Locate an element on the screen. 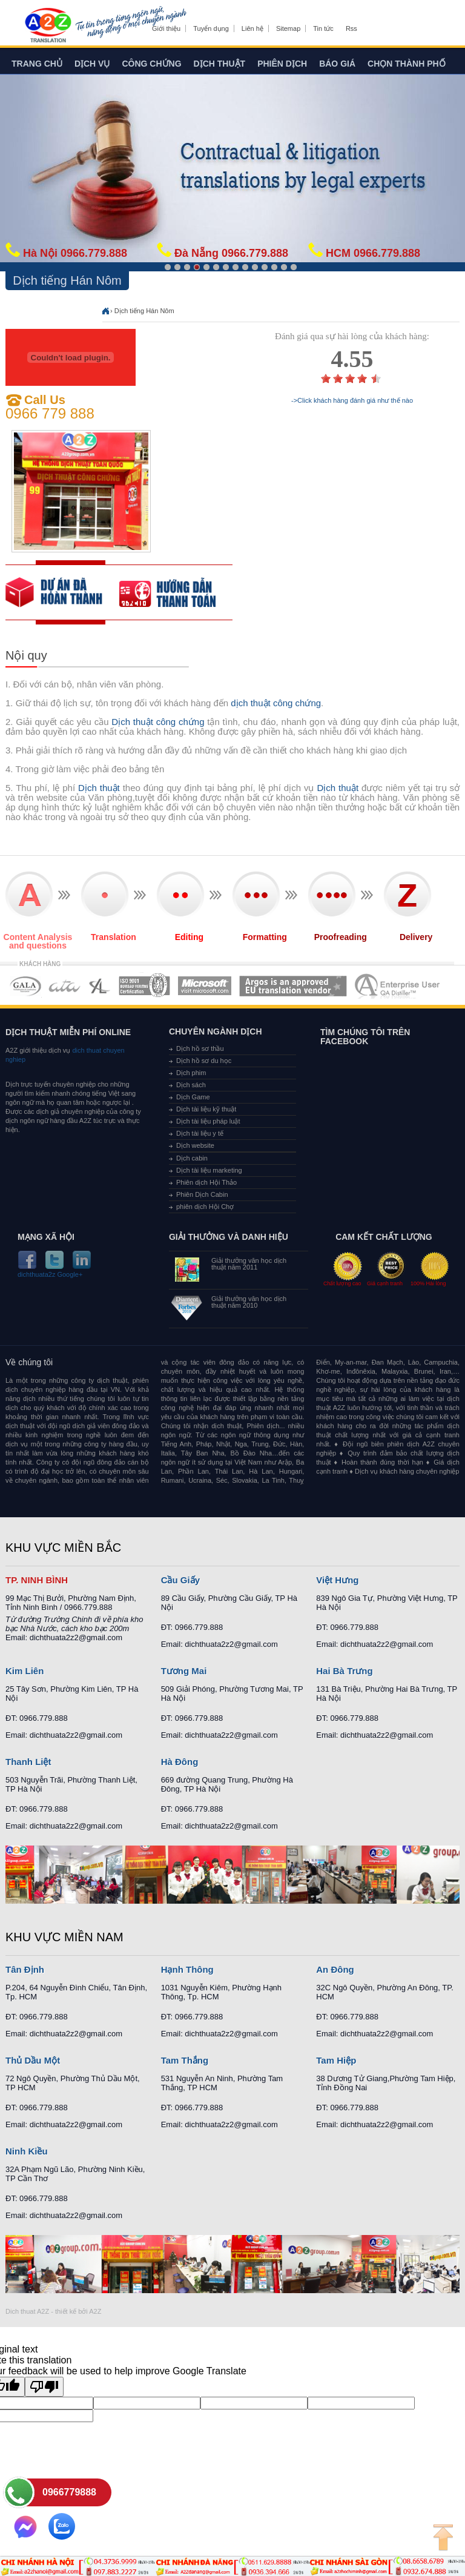  order our references is located at coordinates (176, 592).